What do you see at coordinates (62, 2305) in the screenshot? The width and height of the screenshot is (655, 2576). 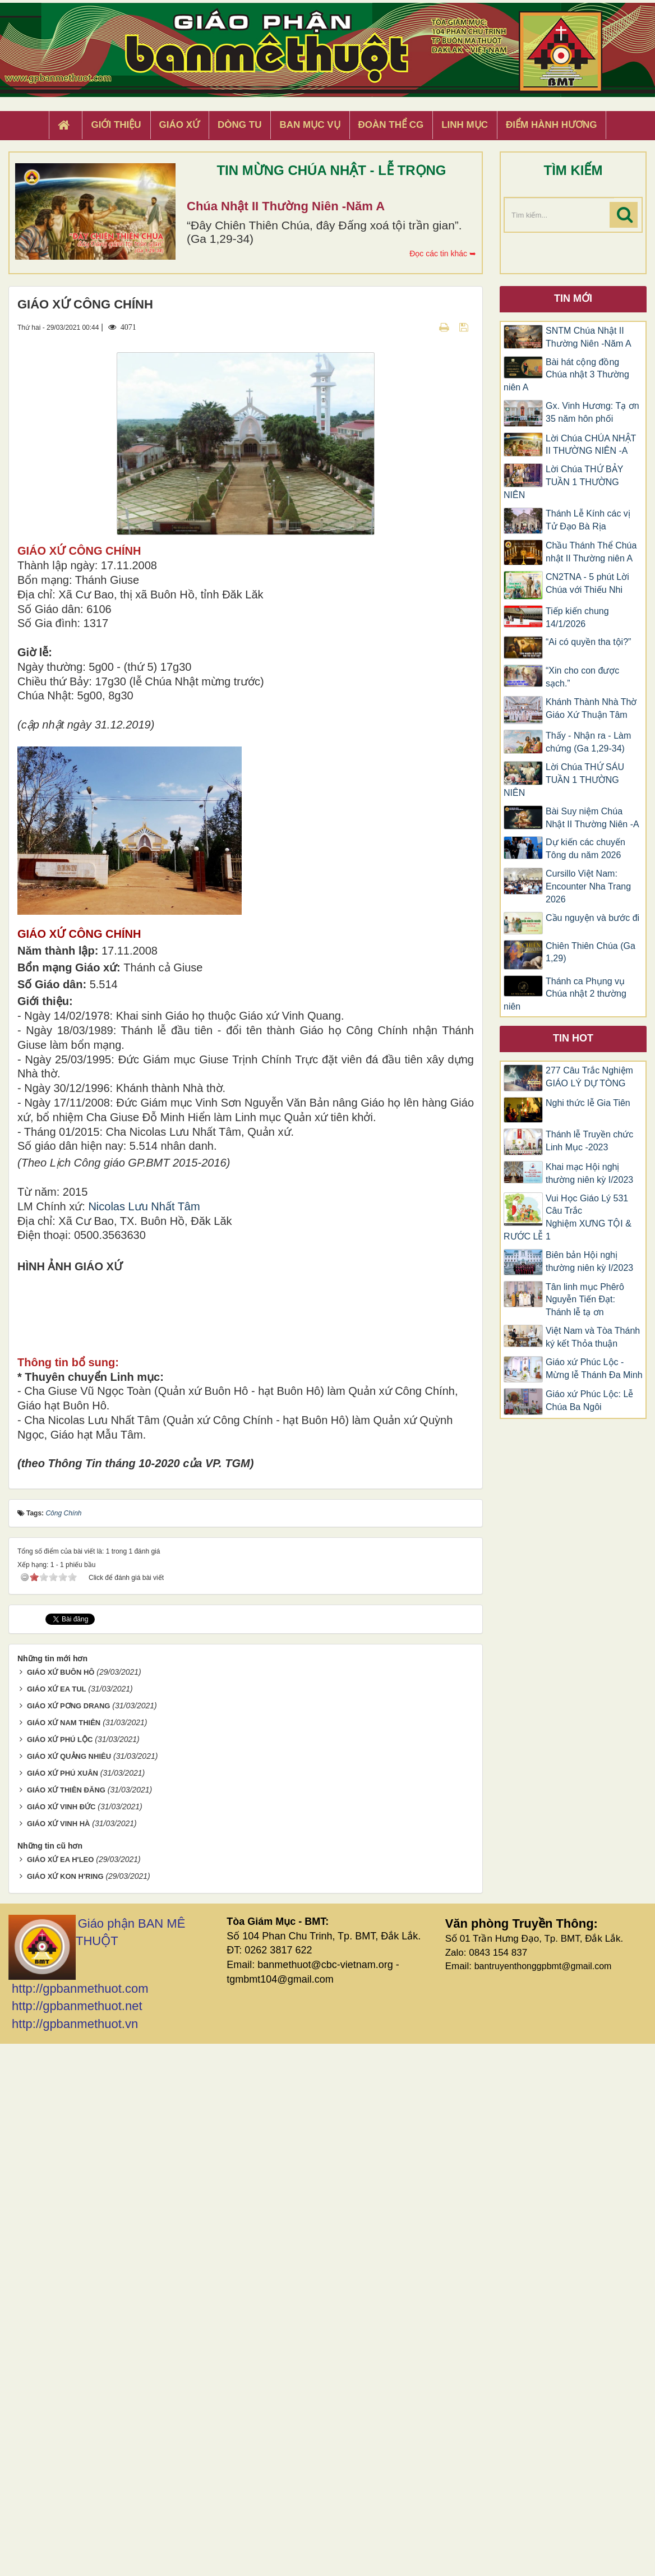 I see `GIÁO XỨ PHÚ XUÂN` at bounding box center [62, 2305].